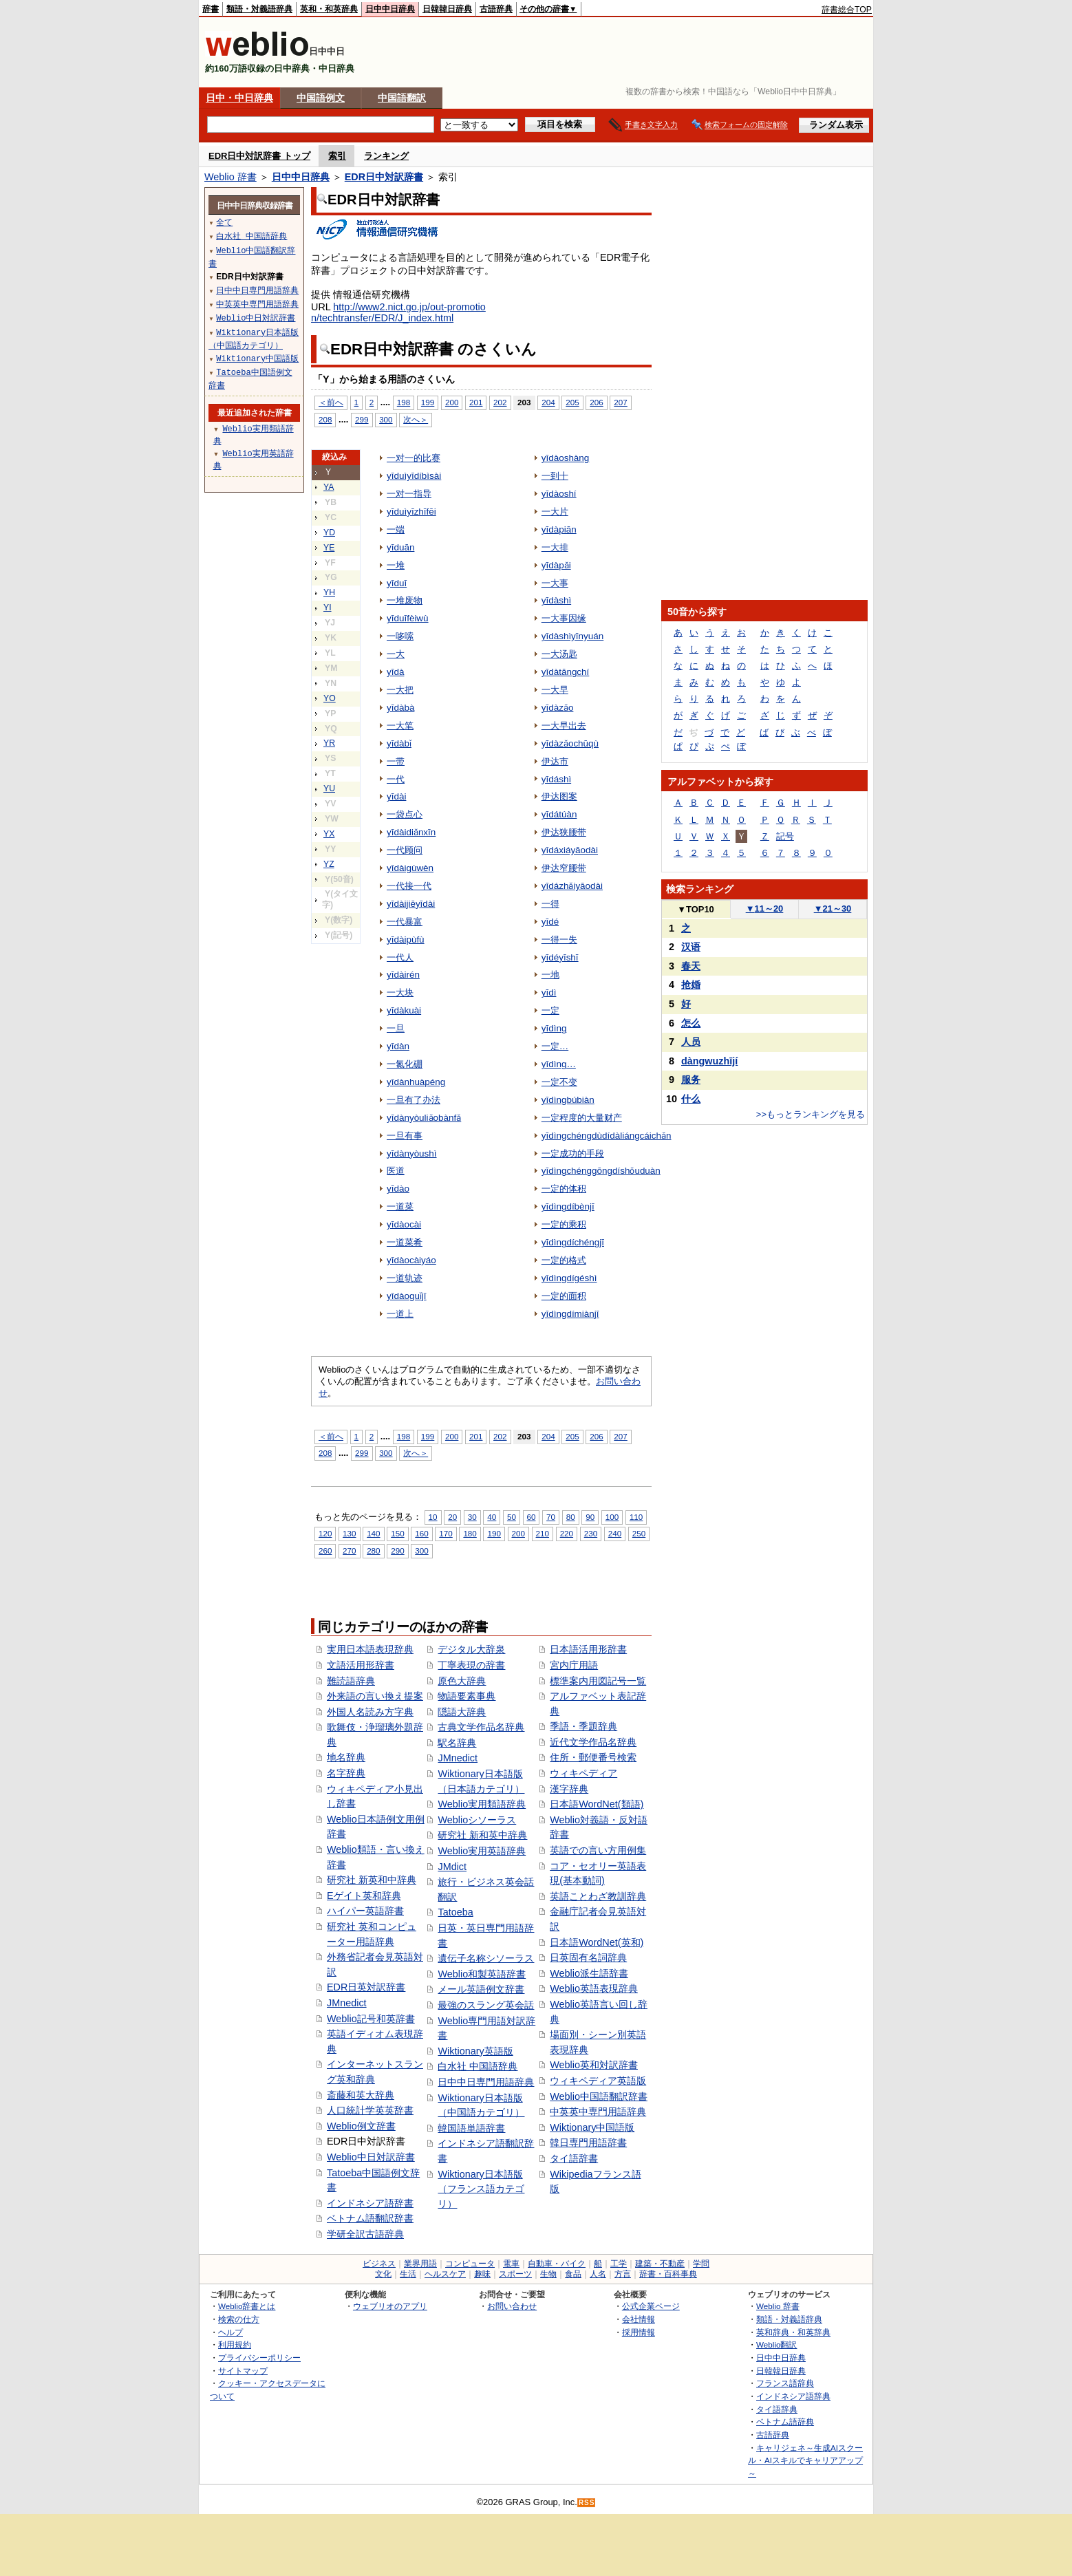 Image resolution: width=1072 pixels, height=2576 pixels. I want to click on 198, so click(403, 402).